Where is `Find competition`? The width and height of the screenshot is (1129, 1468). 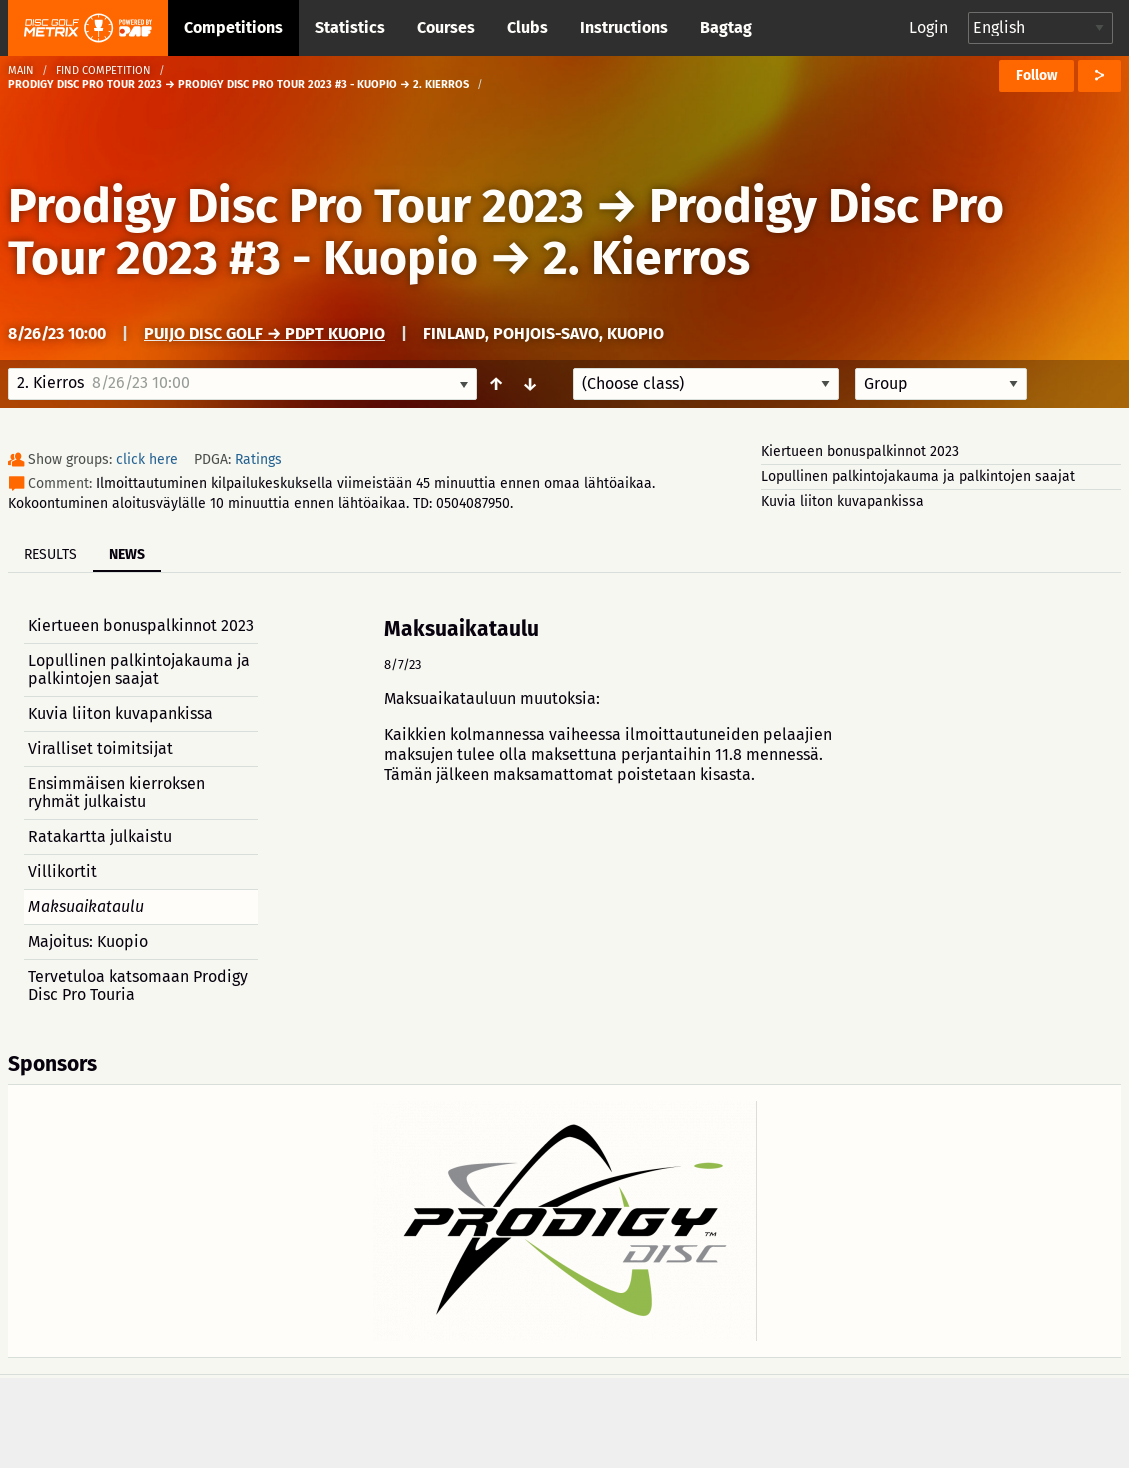 Find competition is located at coordinates (103, 70).